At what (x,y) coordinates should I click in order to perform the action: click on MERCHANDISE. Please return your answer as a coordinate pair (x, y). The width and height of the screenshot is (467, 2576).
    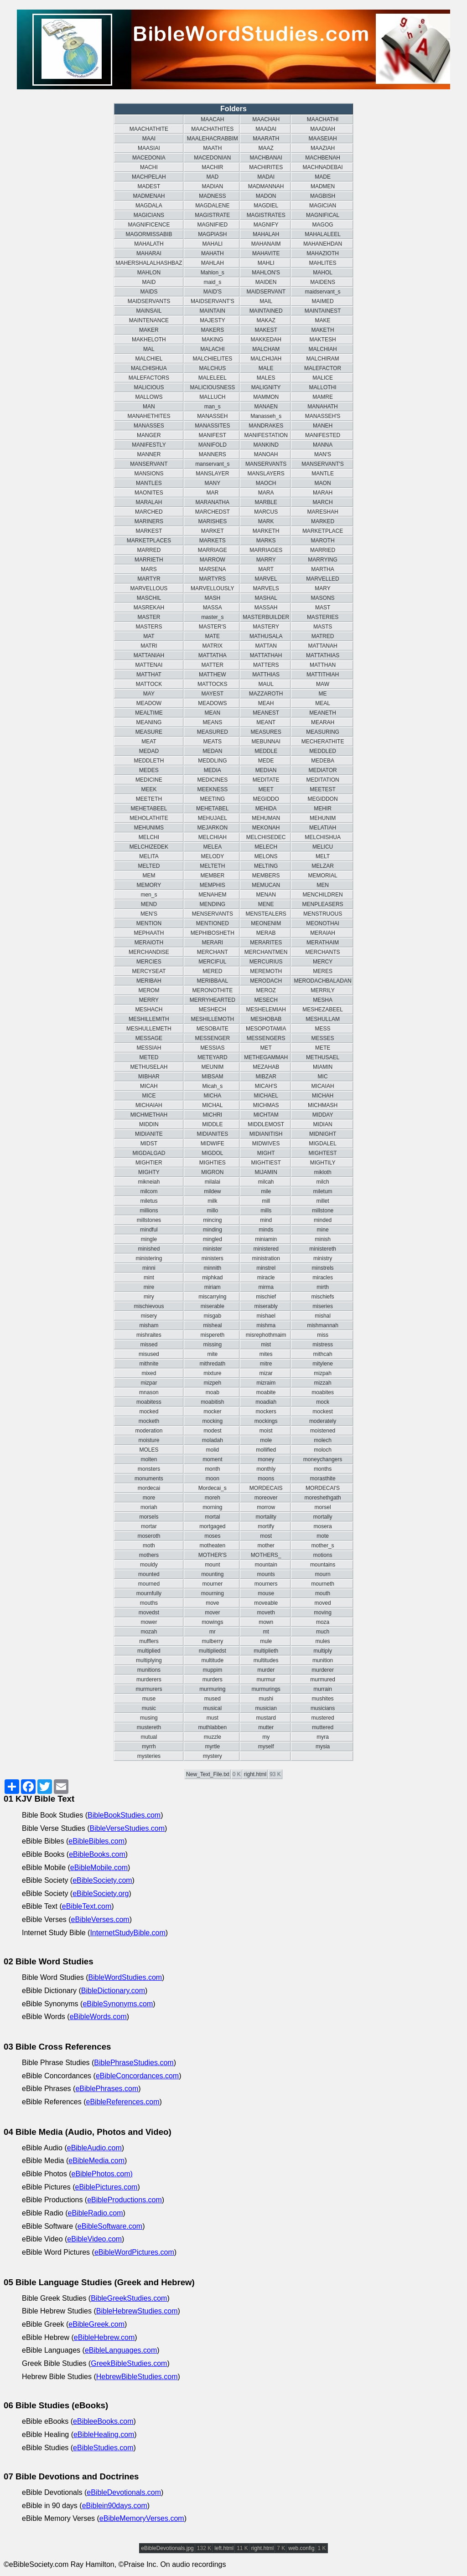
    Looking at the image, I should click on (149, 952).